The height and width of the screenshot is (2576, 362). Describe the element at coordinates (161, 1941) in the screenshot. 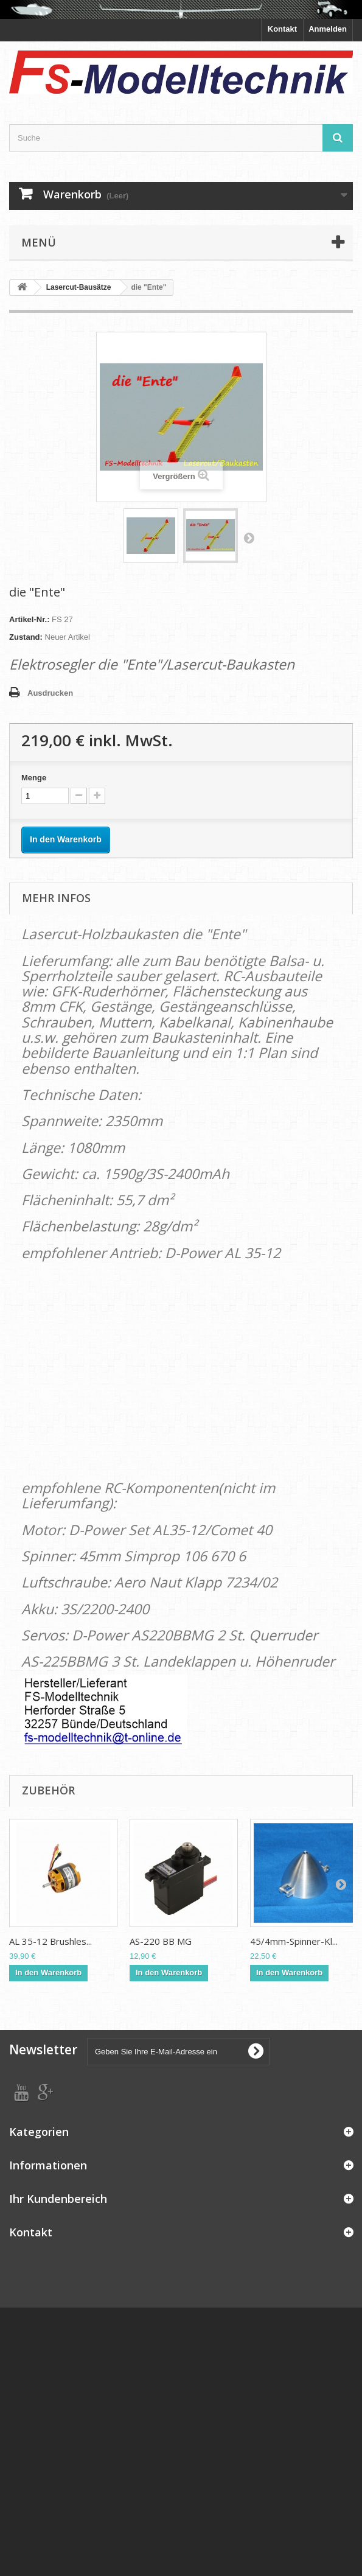

I see `AS-220 BB MG` at that location.